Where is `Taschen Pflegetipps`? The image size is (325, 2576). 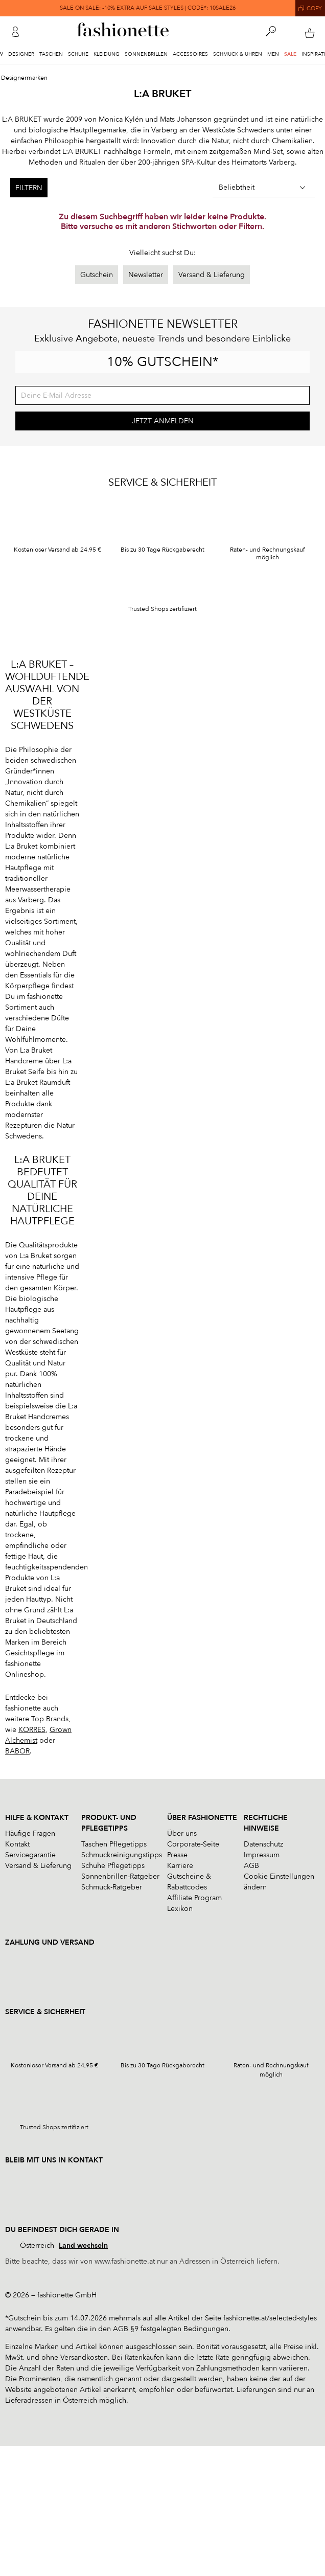 Taschen Pflegetipps is located at coordinates (114, 1844).